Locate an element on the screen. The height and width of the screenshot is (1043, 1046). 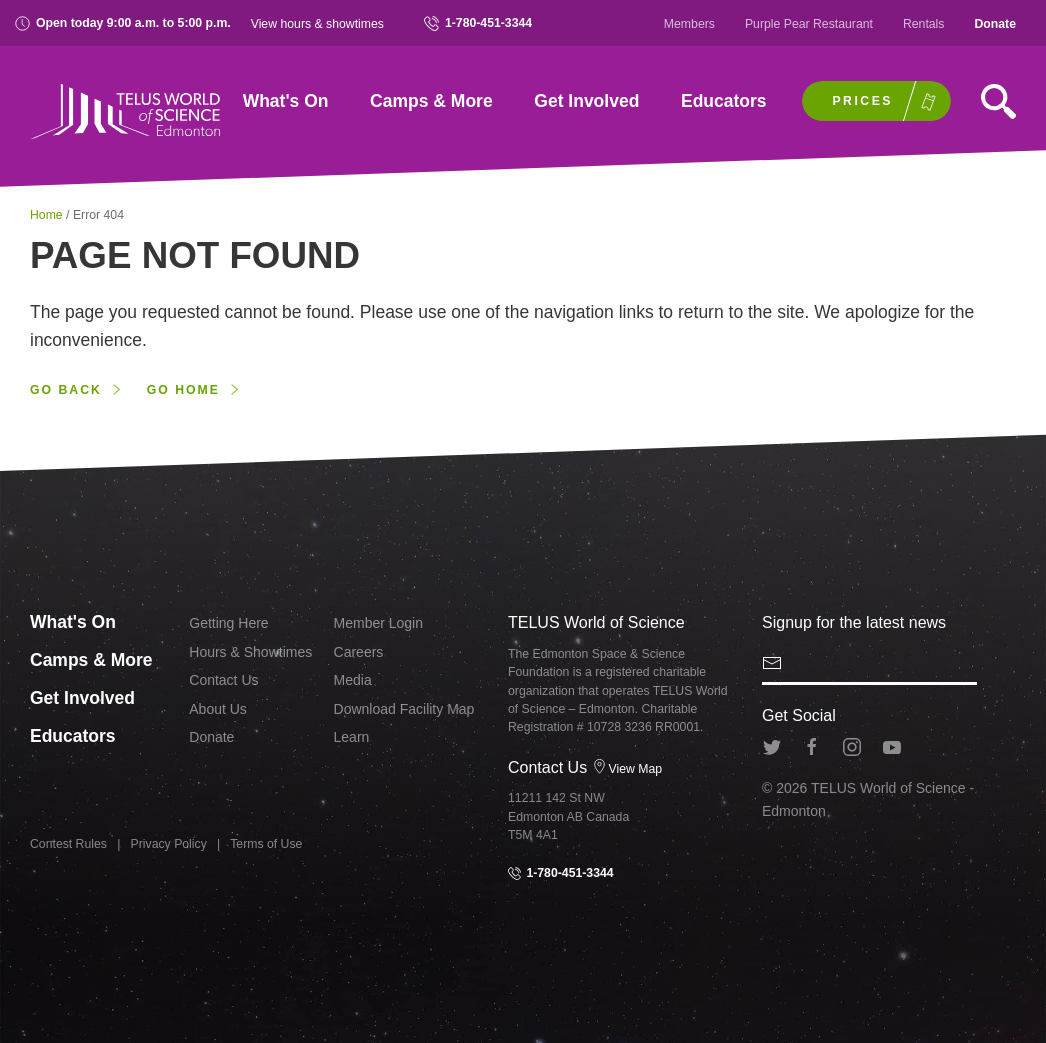
Contest Rules is located at coordinates (68, 844).